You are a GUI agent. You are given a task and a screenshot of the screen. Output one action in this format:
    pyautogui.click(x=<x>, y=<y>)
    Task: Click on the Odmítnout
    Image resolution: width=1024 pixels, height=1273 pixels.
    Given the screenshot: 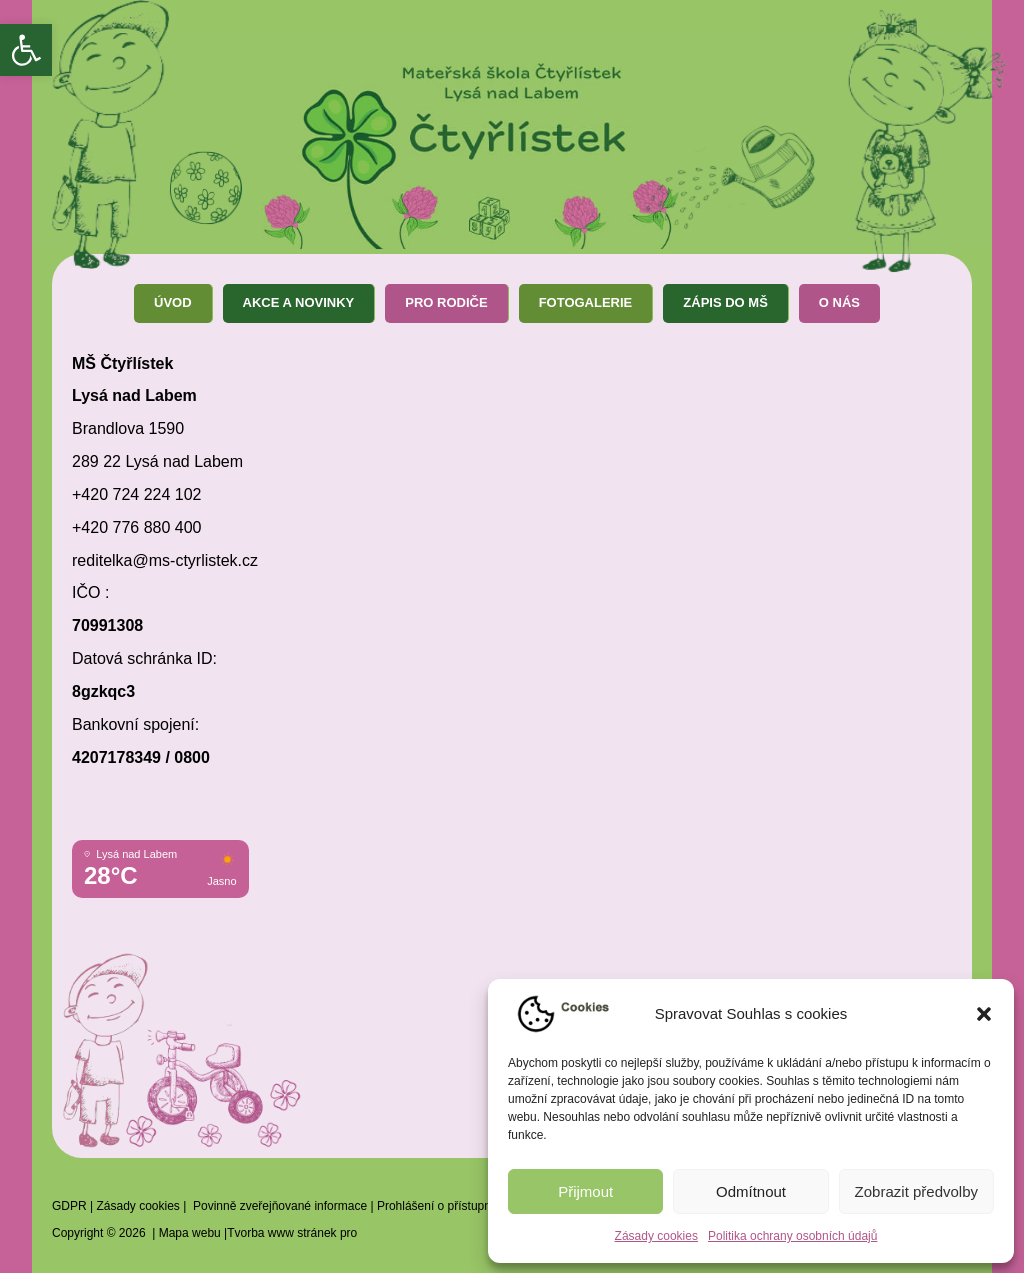 What is the action you would take?
    pyautogui.click(x=751, y=1191)
    